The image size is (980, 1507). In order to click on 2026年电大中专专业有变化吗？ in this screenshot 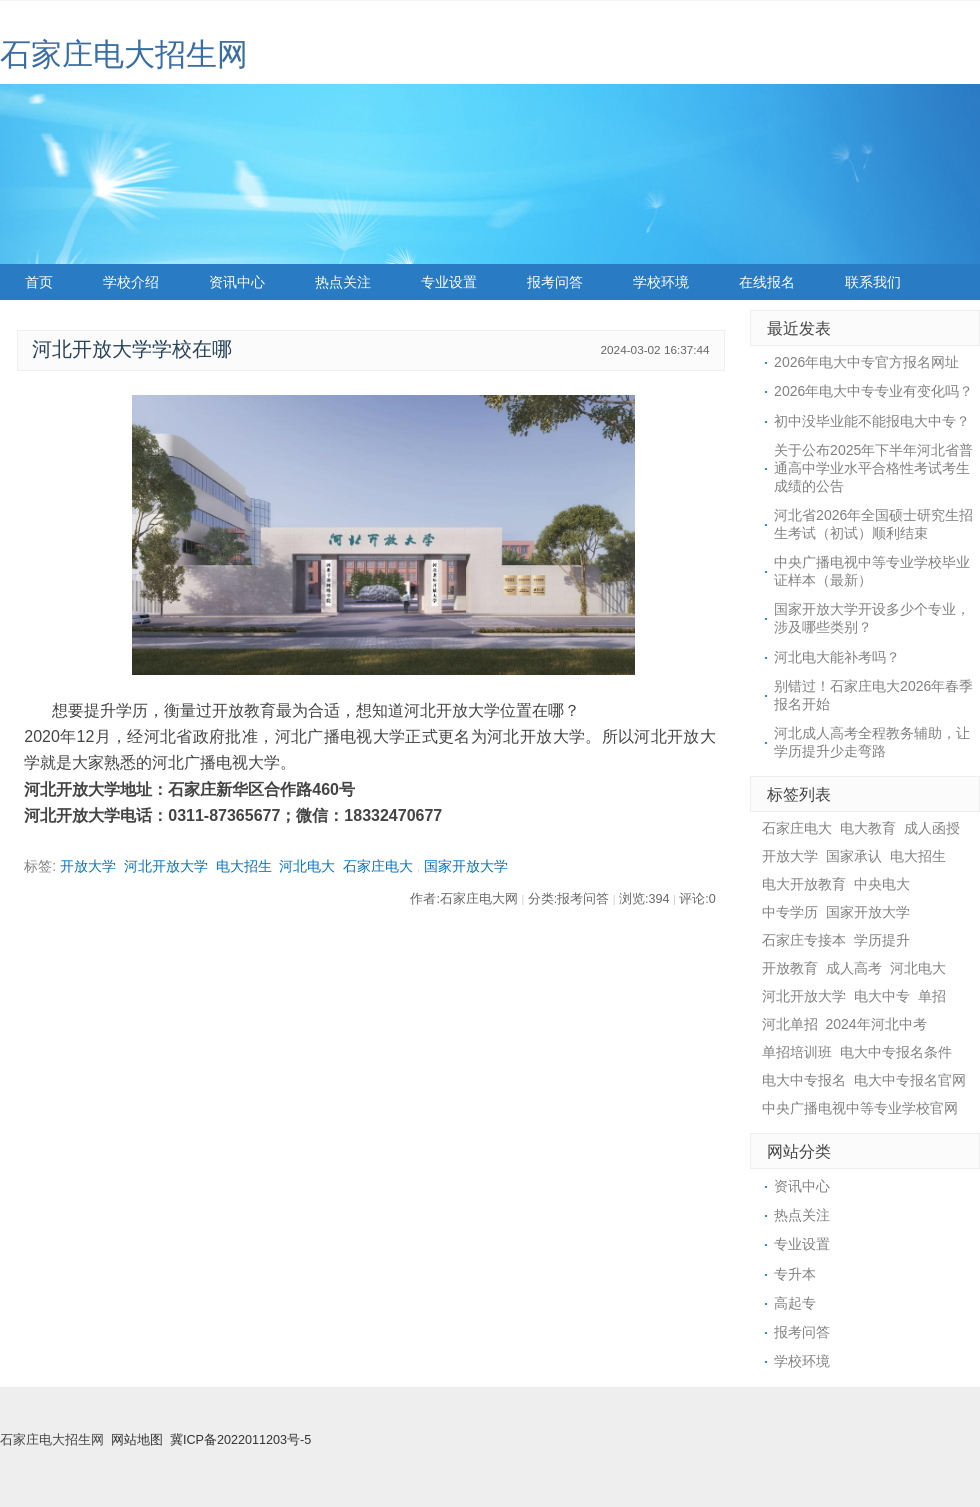, I will do `click(873, 391)`.